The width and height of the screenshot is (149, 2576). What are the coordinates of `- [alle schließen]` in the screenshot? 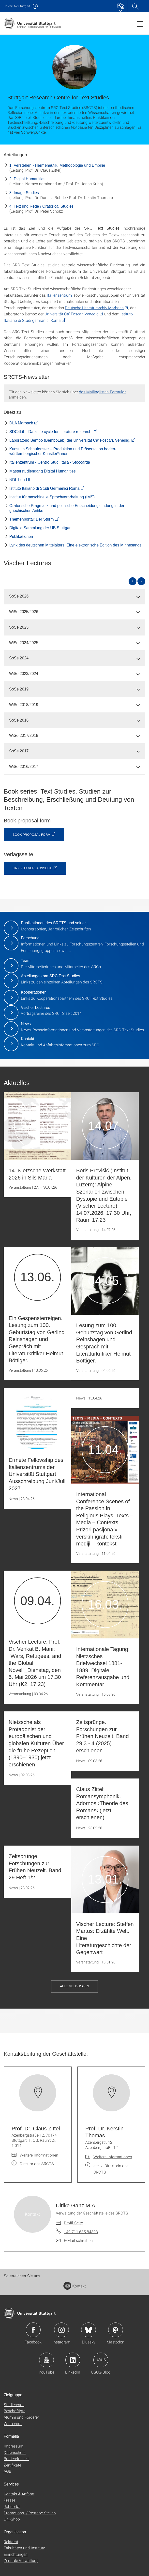 It's located at (141, 581).